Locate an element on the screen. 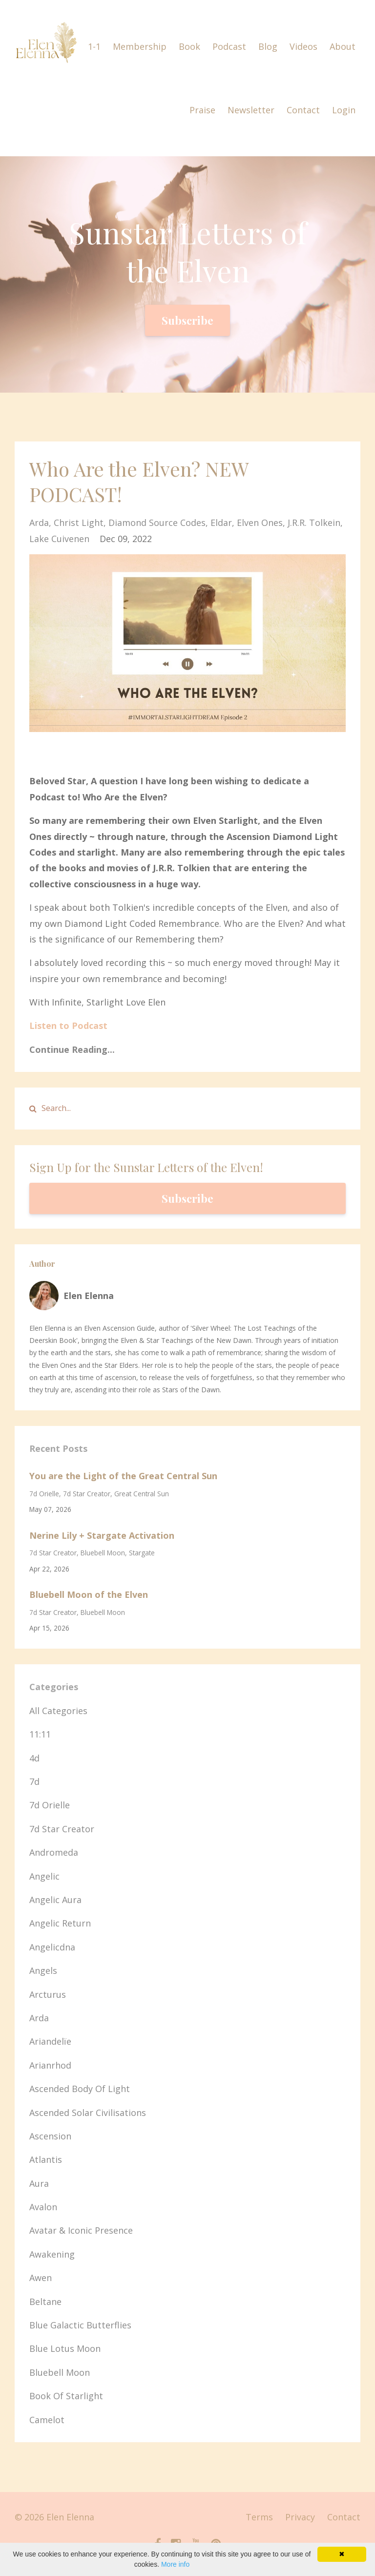 The height and width of the screenshot is (2576, 375). atlantis is located at coordinates (45, 2159).